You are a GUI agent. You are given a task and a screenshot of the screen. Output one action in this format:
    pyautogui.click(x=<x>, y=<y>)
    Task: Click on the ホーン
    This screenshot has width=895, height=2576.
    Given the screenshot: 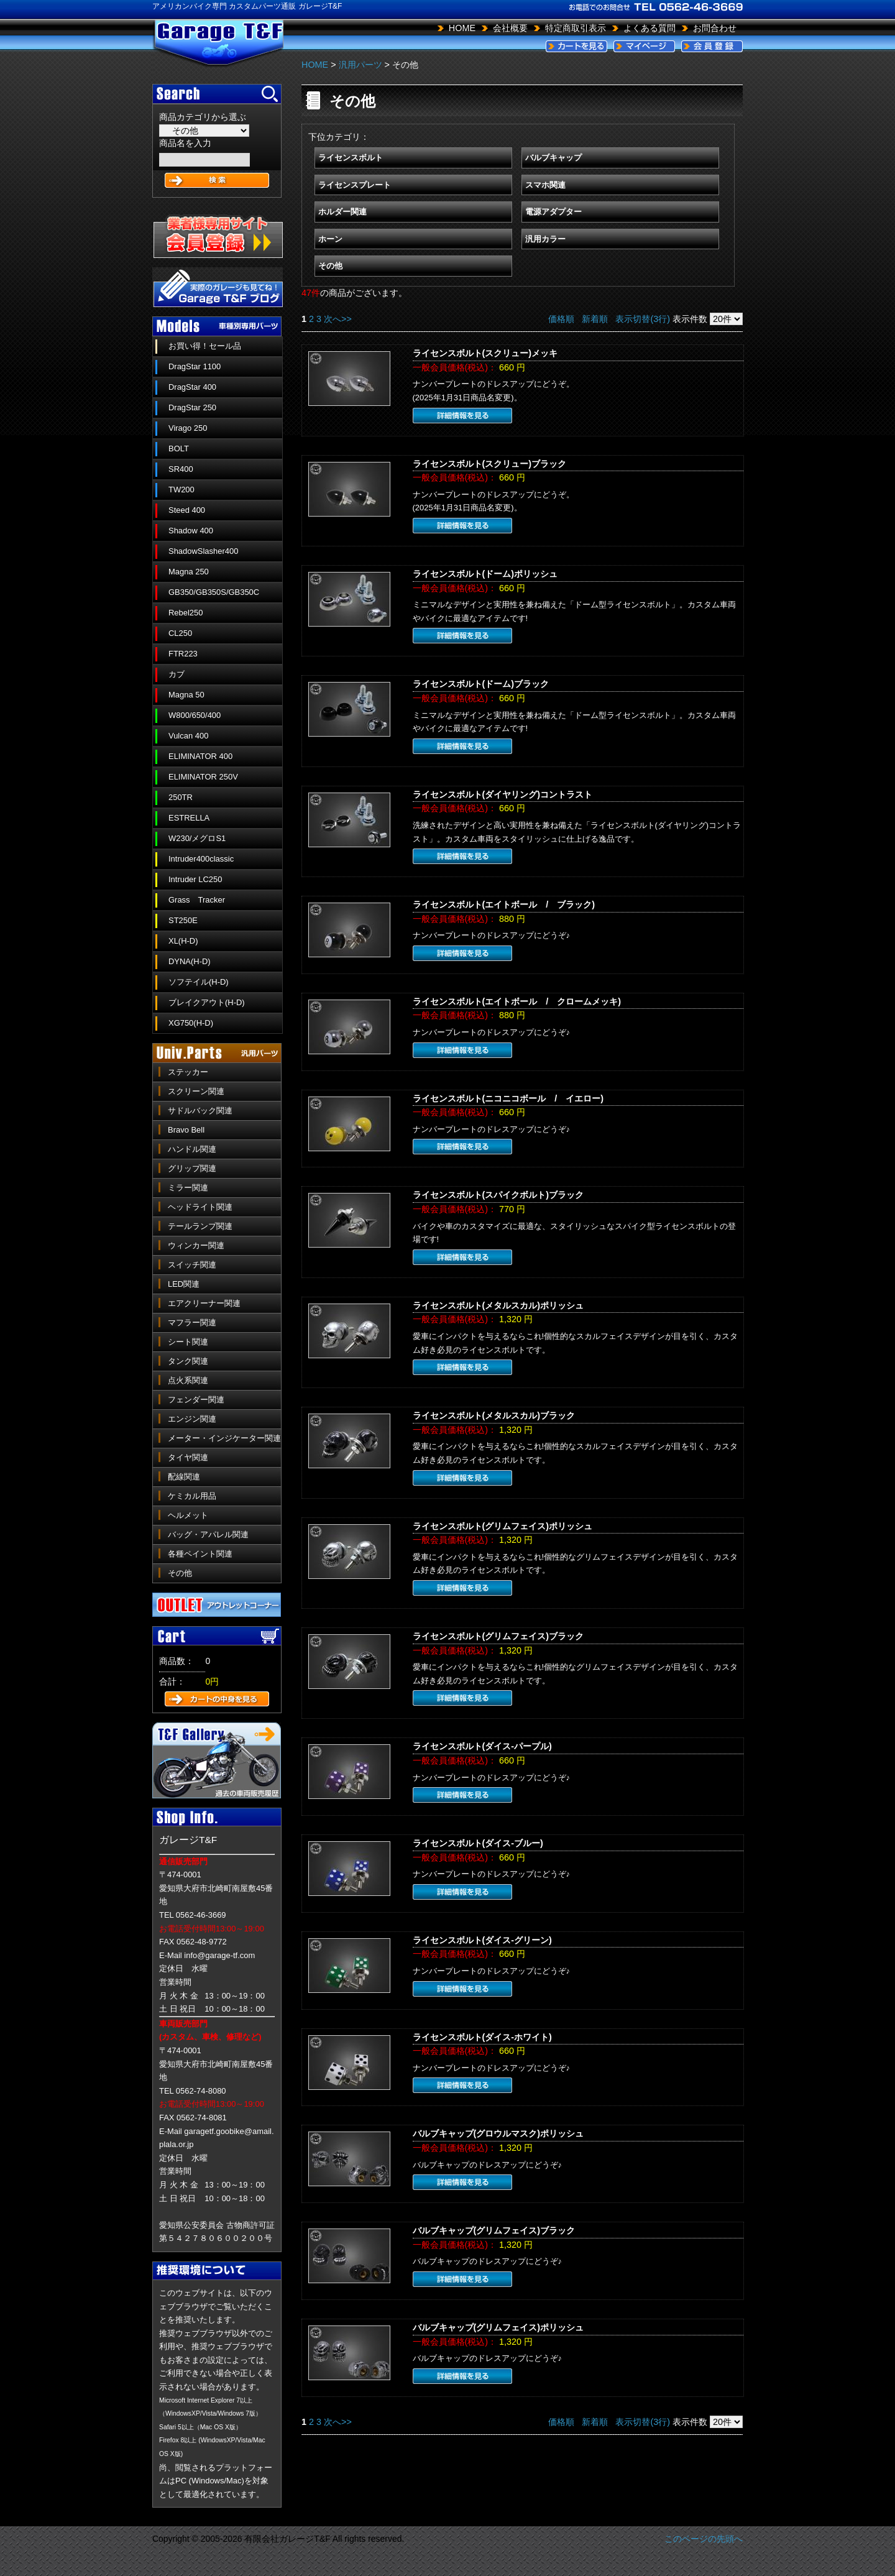 What is the action you would take?
    pyautogui.click(x=330, y=239)
    